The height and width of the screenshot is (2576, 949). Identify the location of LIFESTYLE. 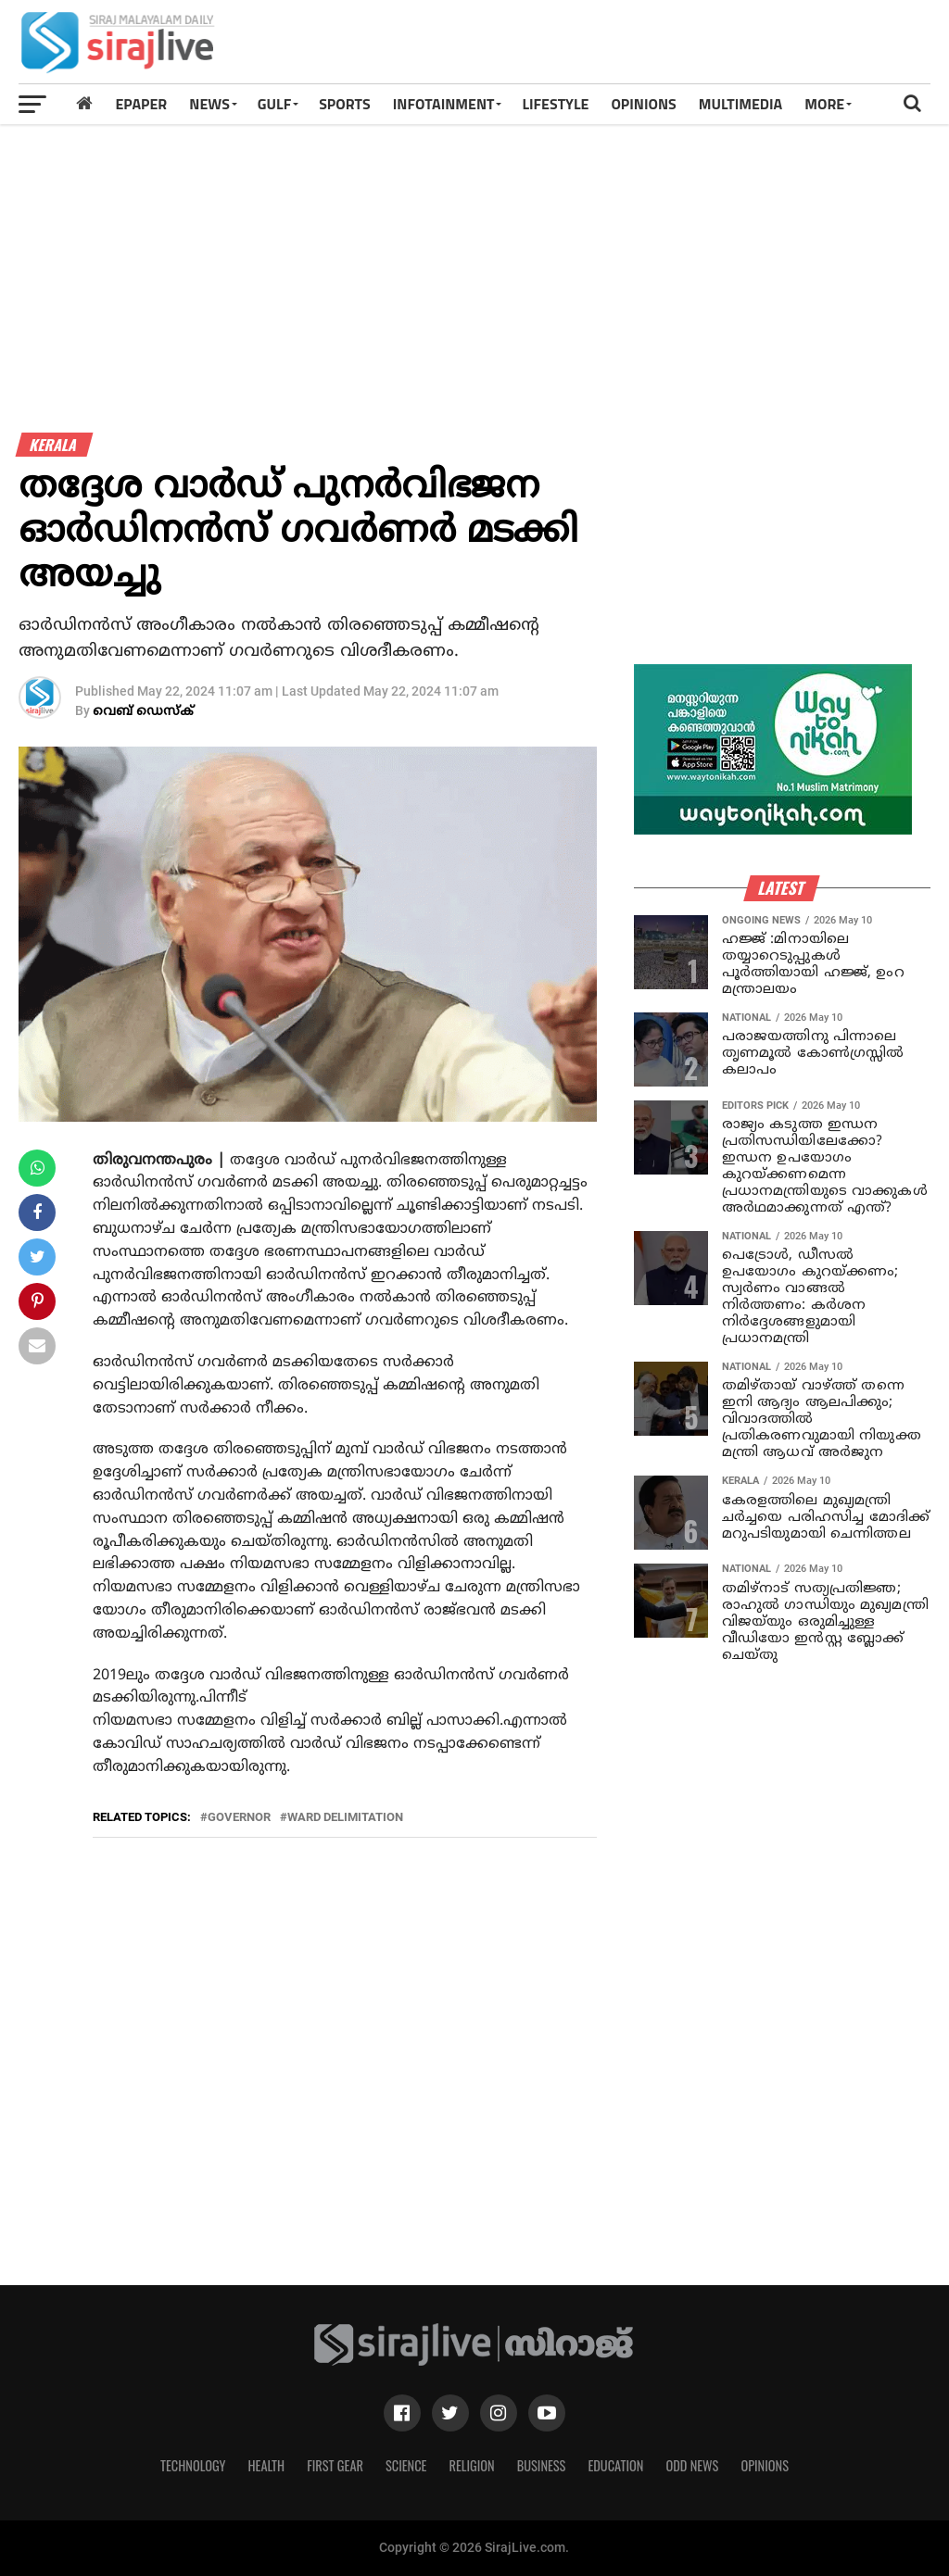
(555, 104).